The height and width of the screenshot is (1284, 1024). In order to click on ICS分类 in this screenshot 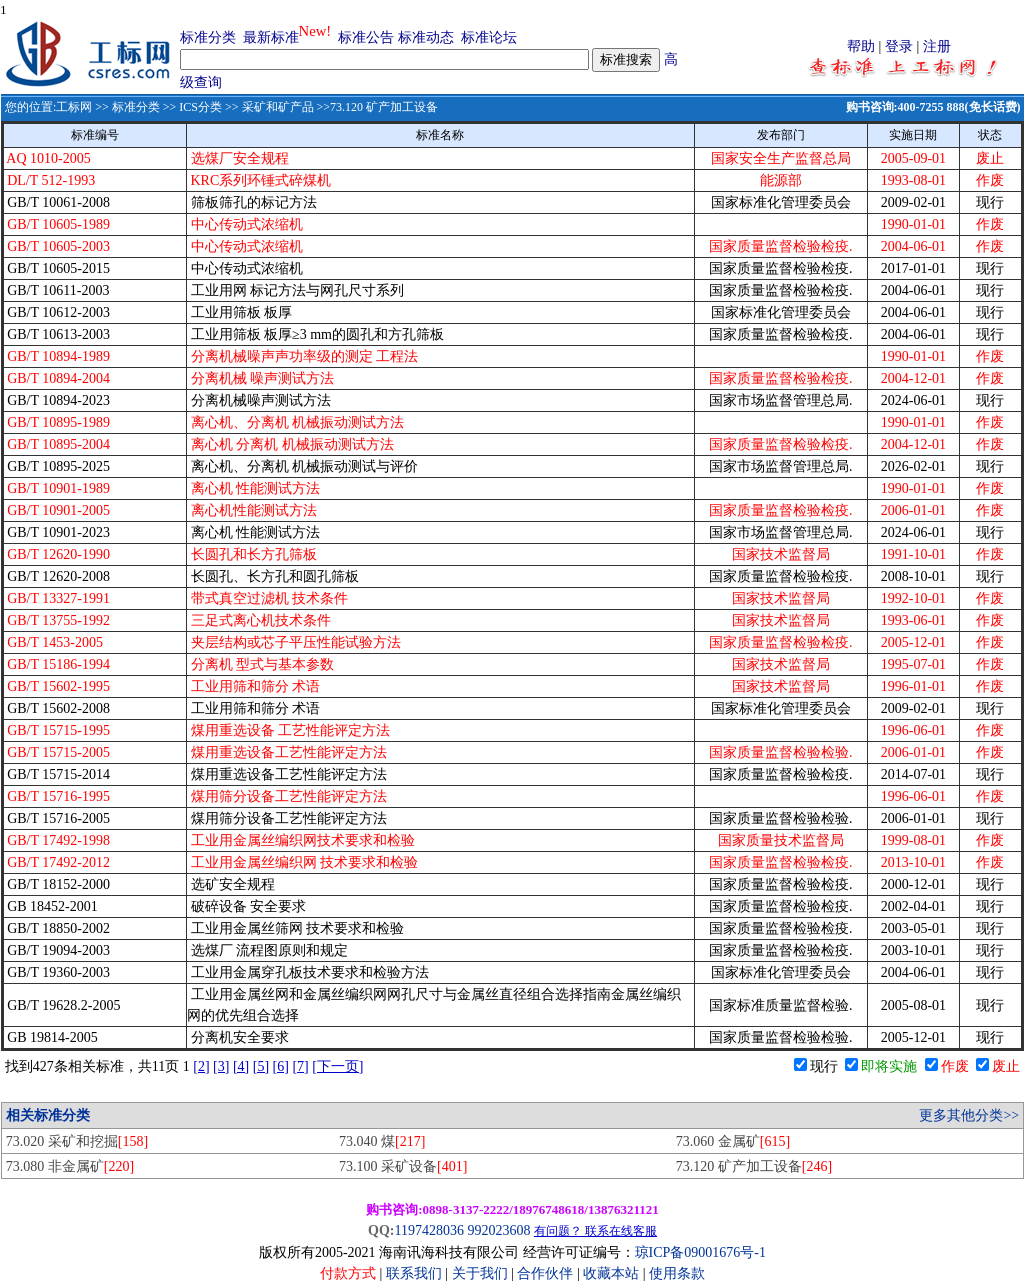, I will do `click(200, 107)`.